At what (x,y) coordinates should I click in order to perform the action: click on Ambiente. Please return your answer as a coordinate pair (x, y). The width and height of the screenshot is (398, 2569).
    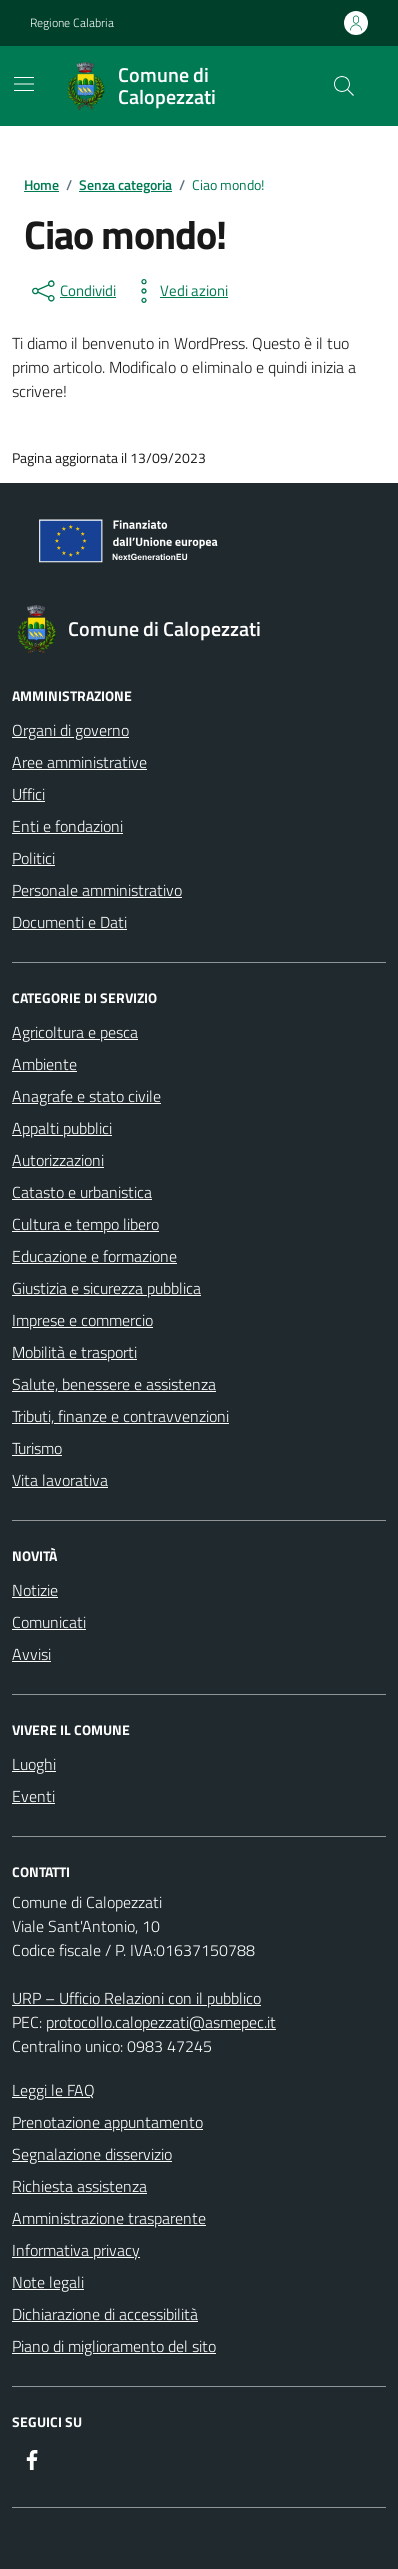
    Looking at the image, I should click on (44, 1064).